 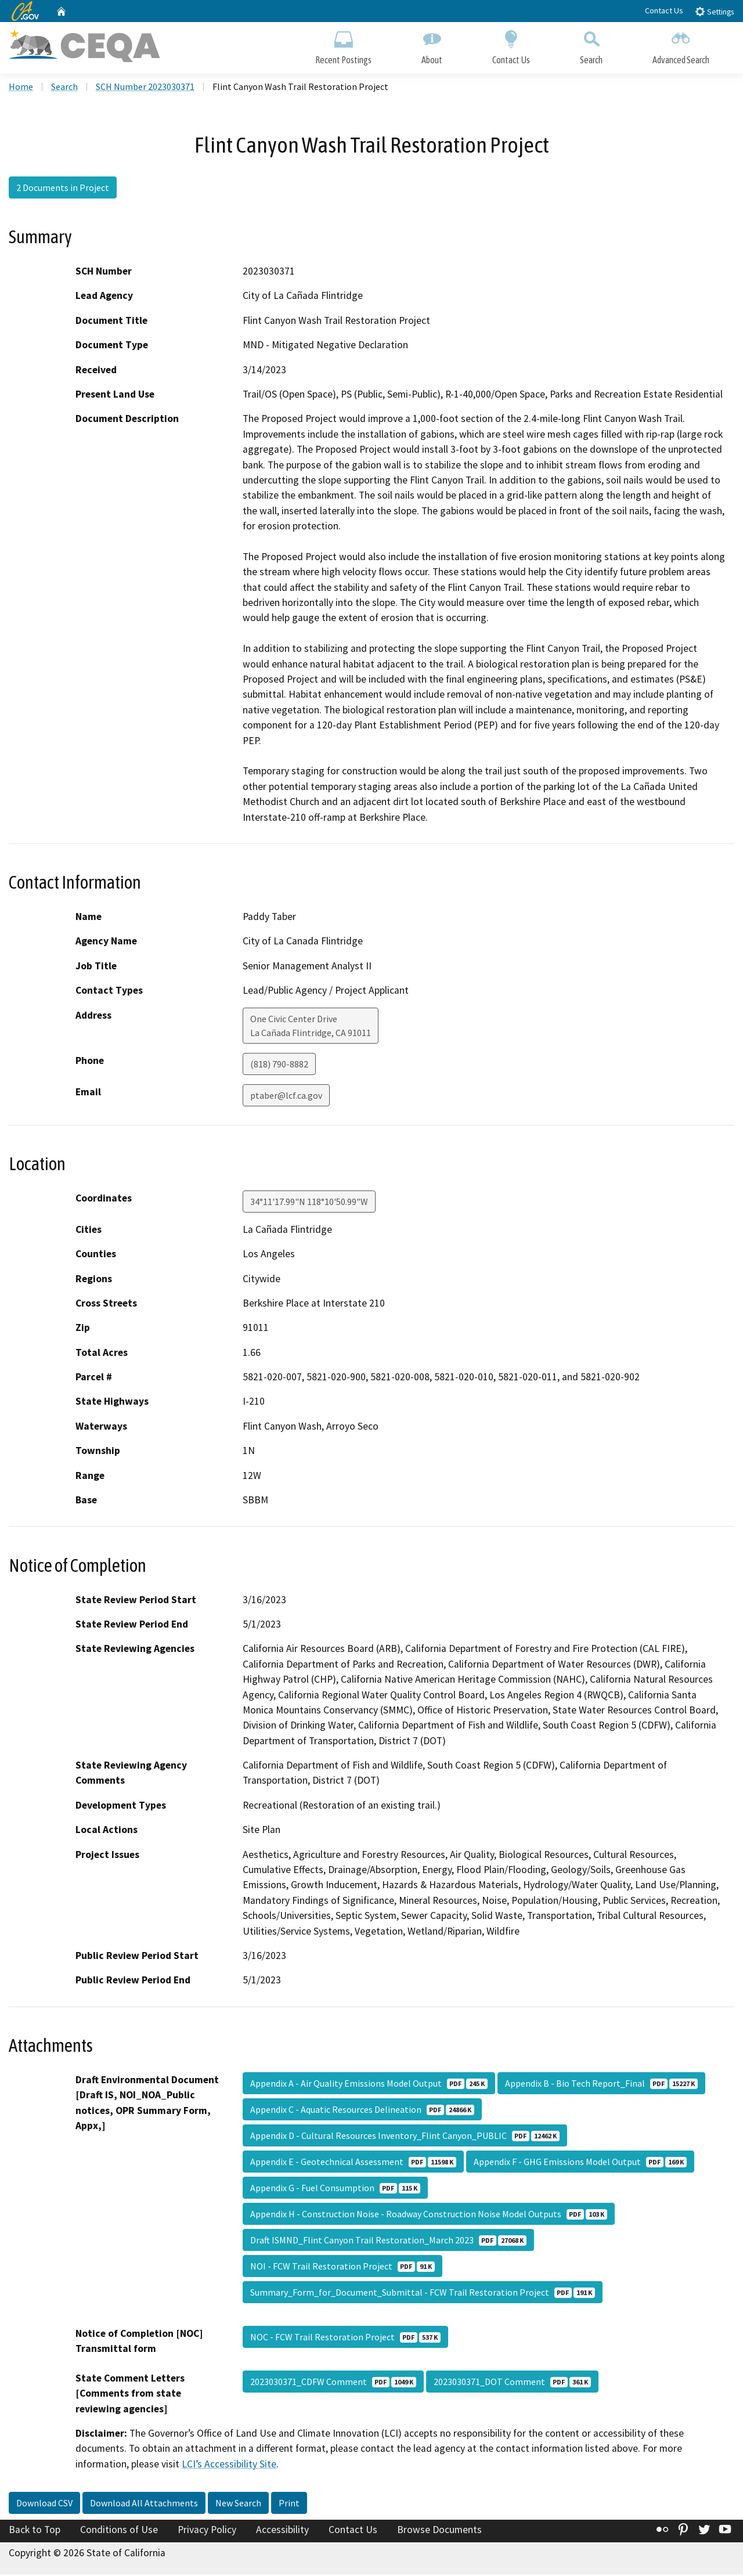 What do you see at coordinates (422, 2293) in the screenshot?
I see `Summary_Form_for_Document_Submittal - FCW Trail Restoration Project` at bounding box center [422, 2293].